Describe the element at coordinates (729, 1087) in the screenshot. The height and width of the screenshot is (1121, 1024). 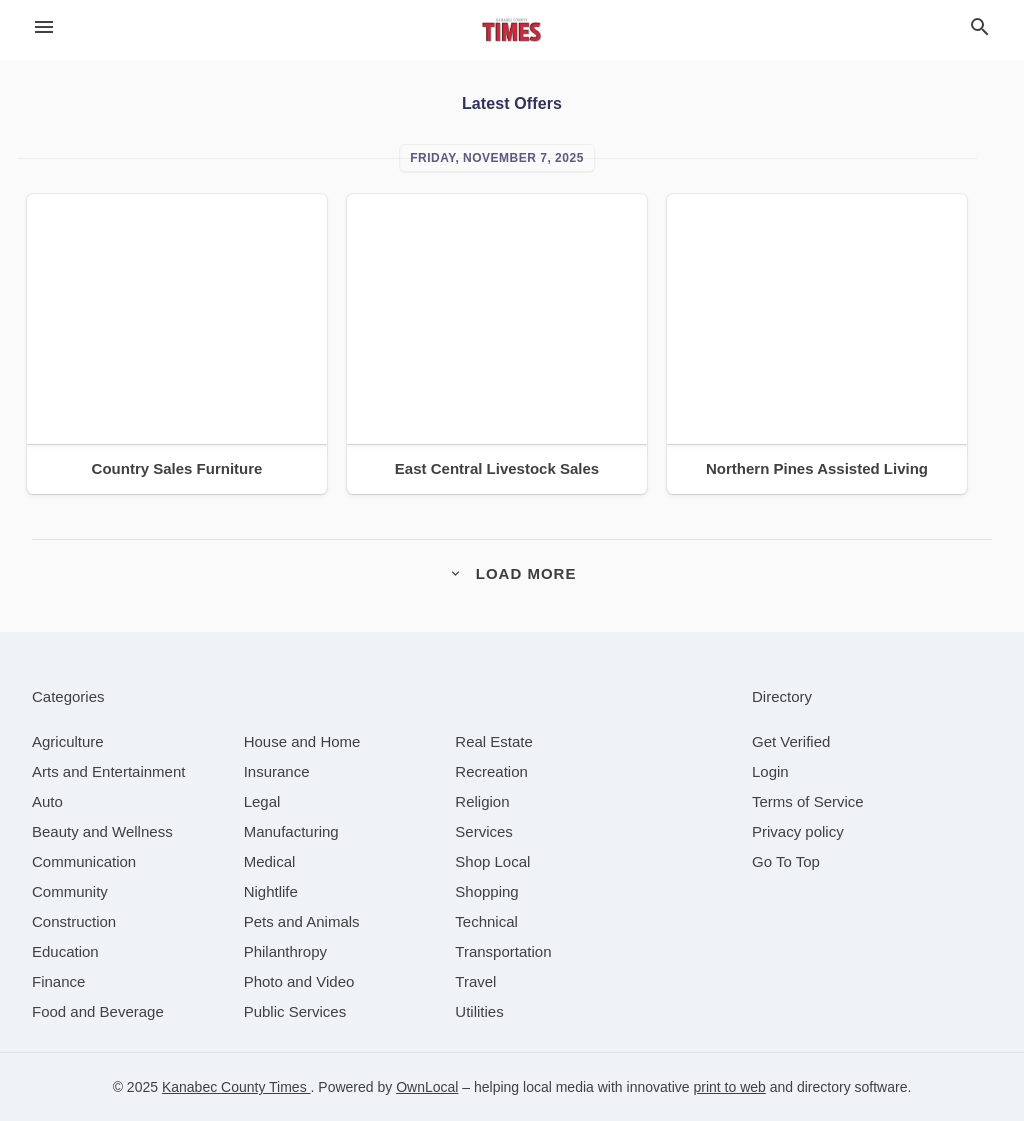
I see `print to web` at that location.